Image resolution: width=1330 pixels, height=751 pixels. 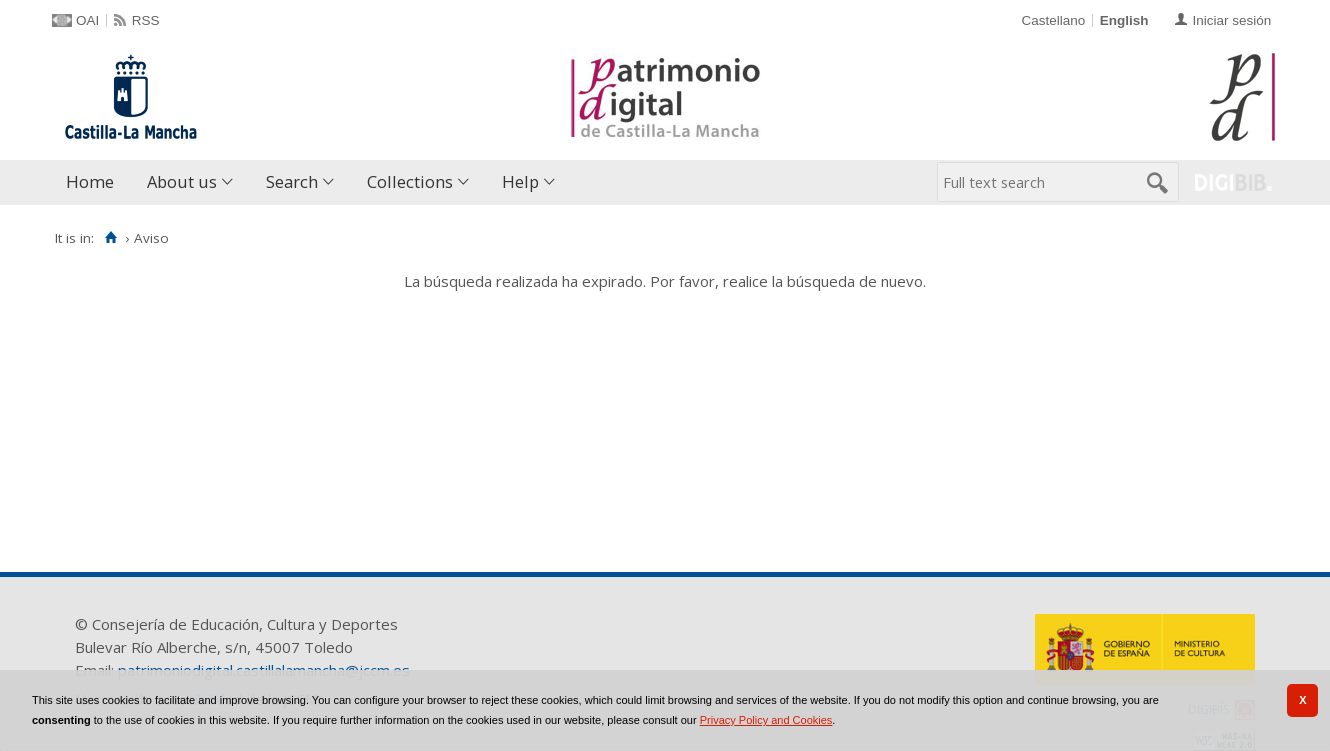 I want to click on Help, so click(x=520, y=181).